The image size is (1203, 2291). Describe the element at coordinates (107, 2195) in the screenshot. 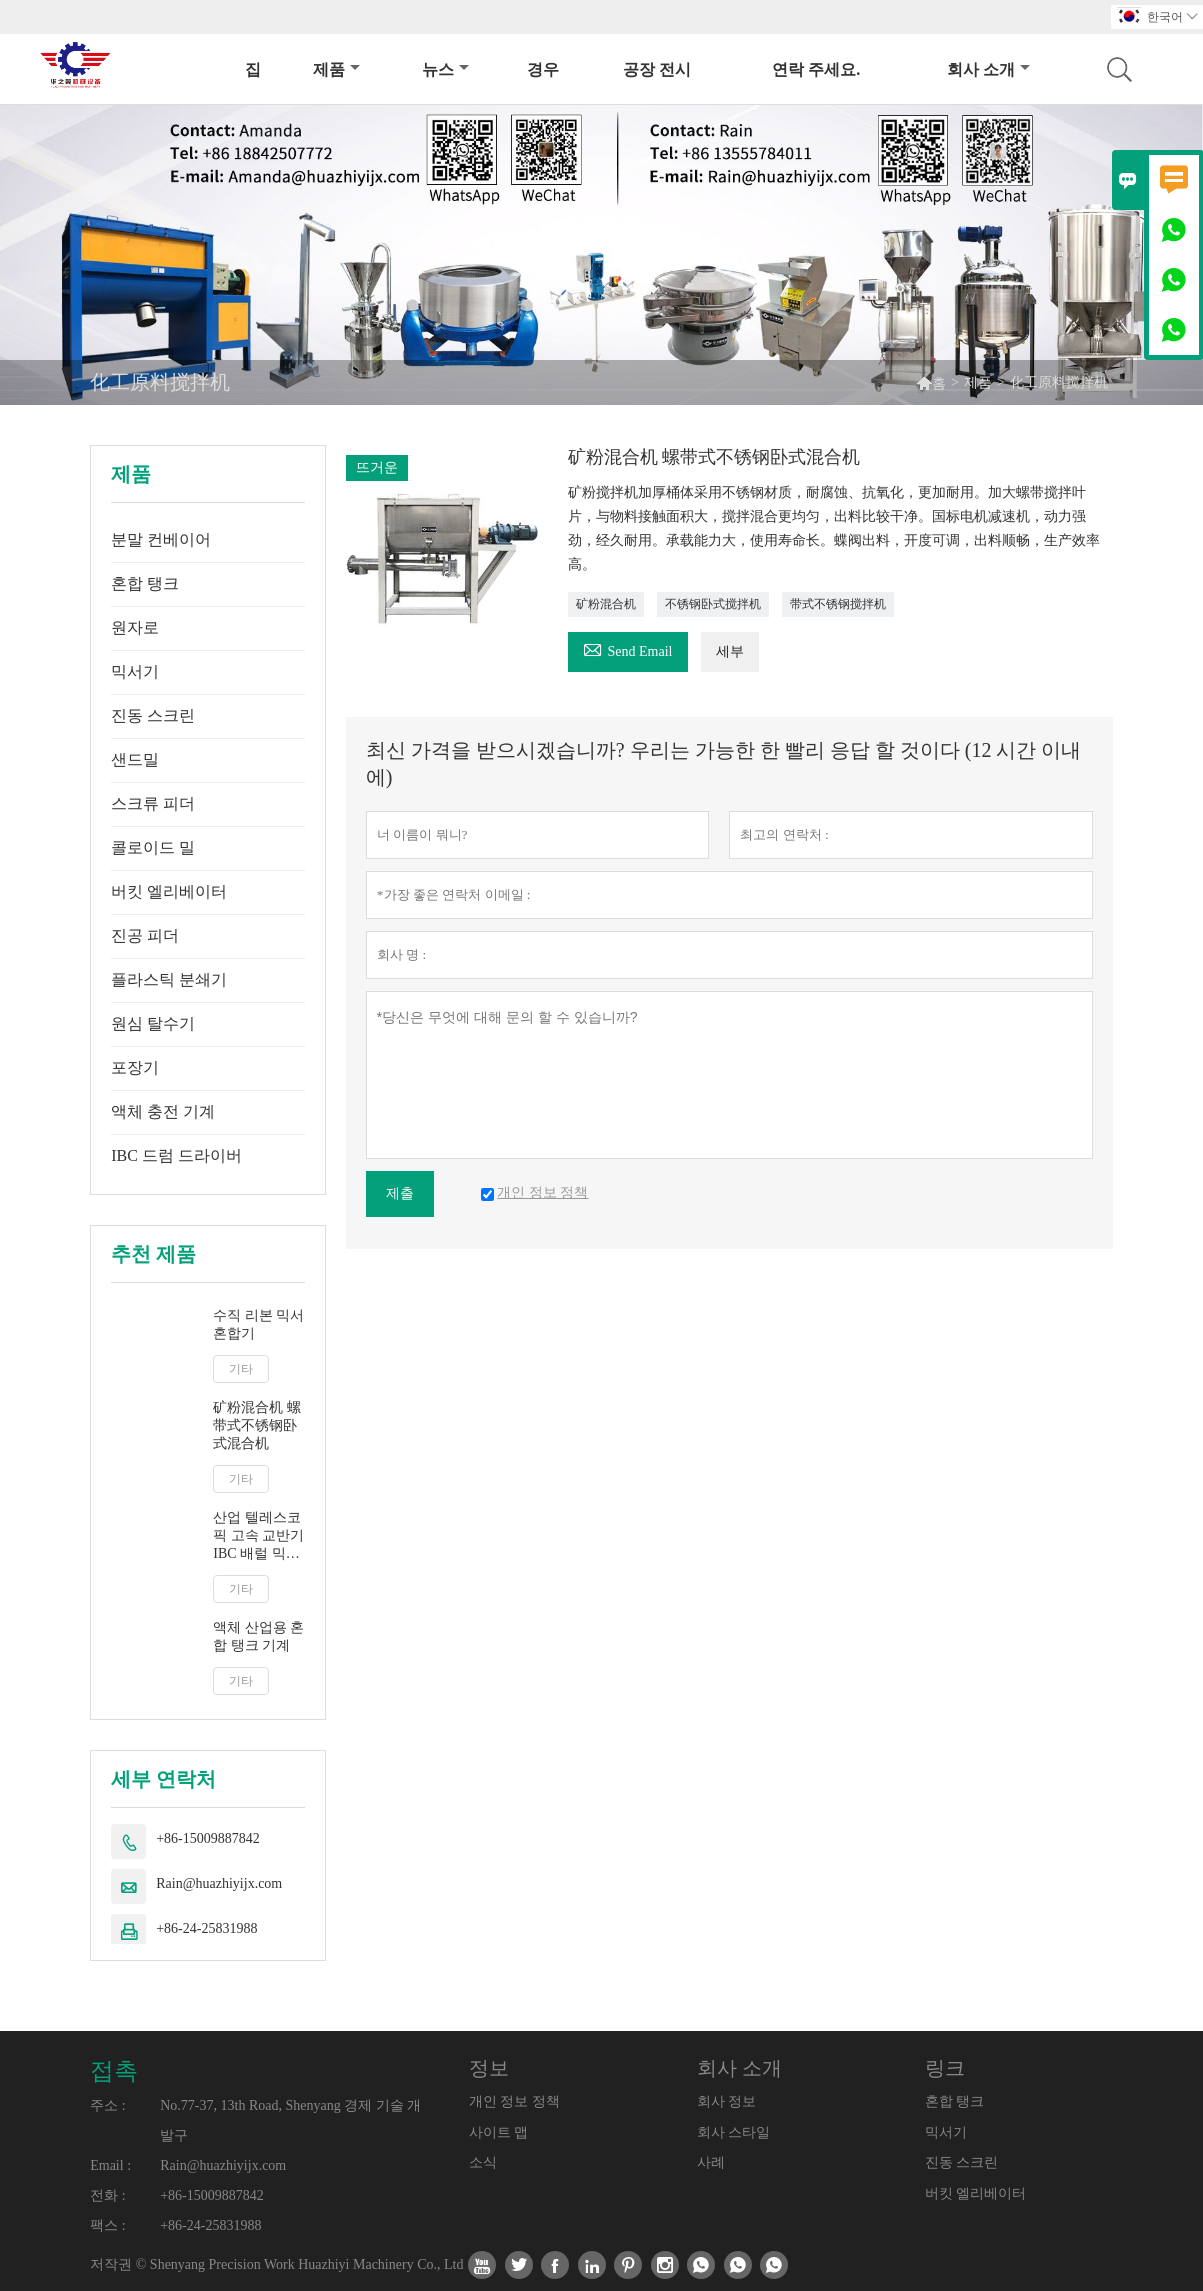

I see `전화 :` at that location.